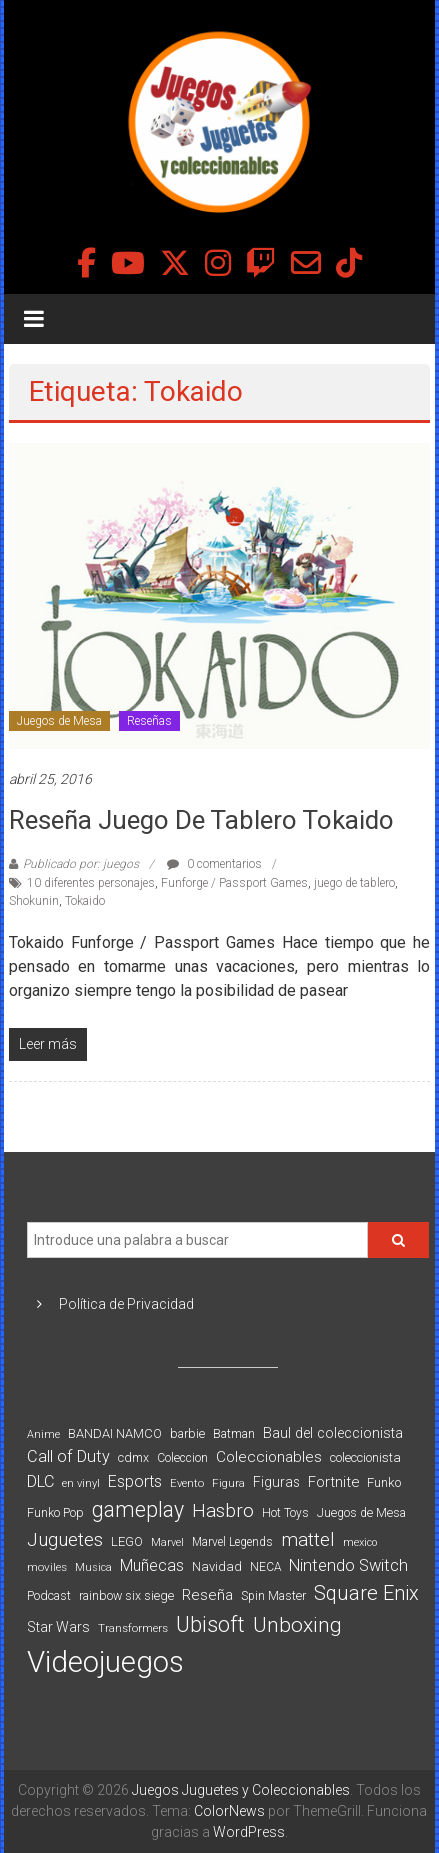 This screenshot has height=1853, width=439. I want to click on Coleccion [Coleccion (85 elementos)], so click(182, 1458).